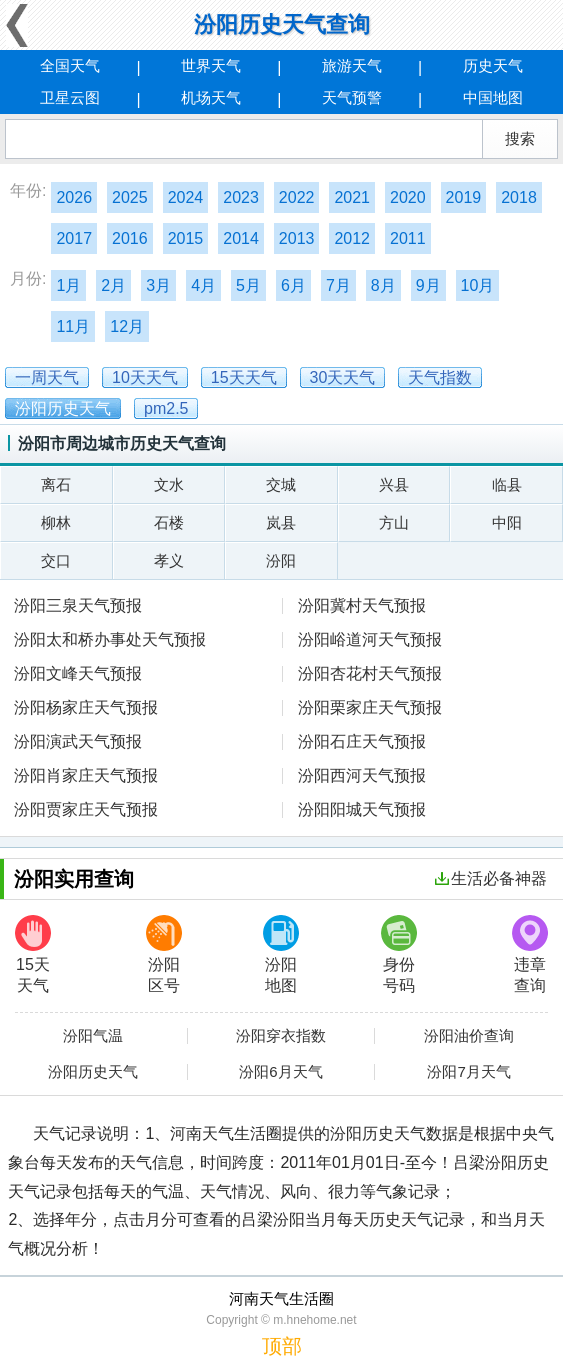 The height and width of the screenshot is (1372, 563). What do you see at coordinates (293, 285) in the screenshot?
I see `6月` at bounding box center [293, 285].